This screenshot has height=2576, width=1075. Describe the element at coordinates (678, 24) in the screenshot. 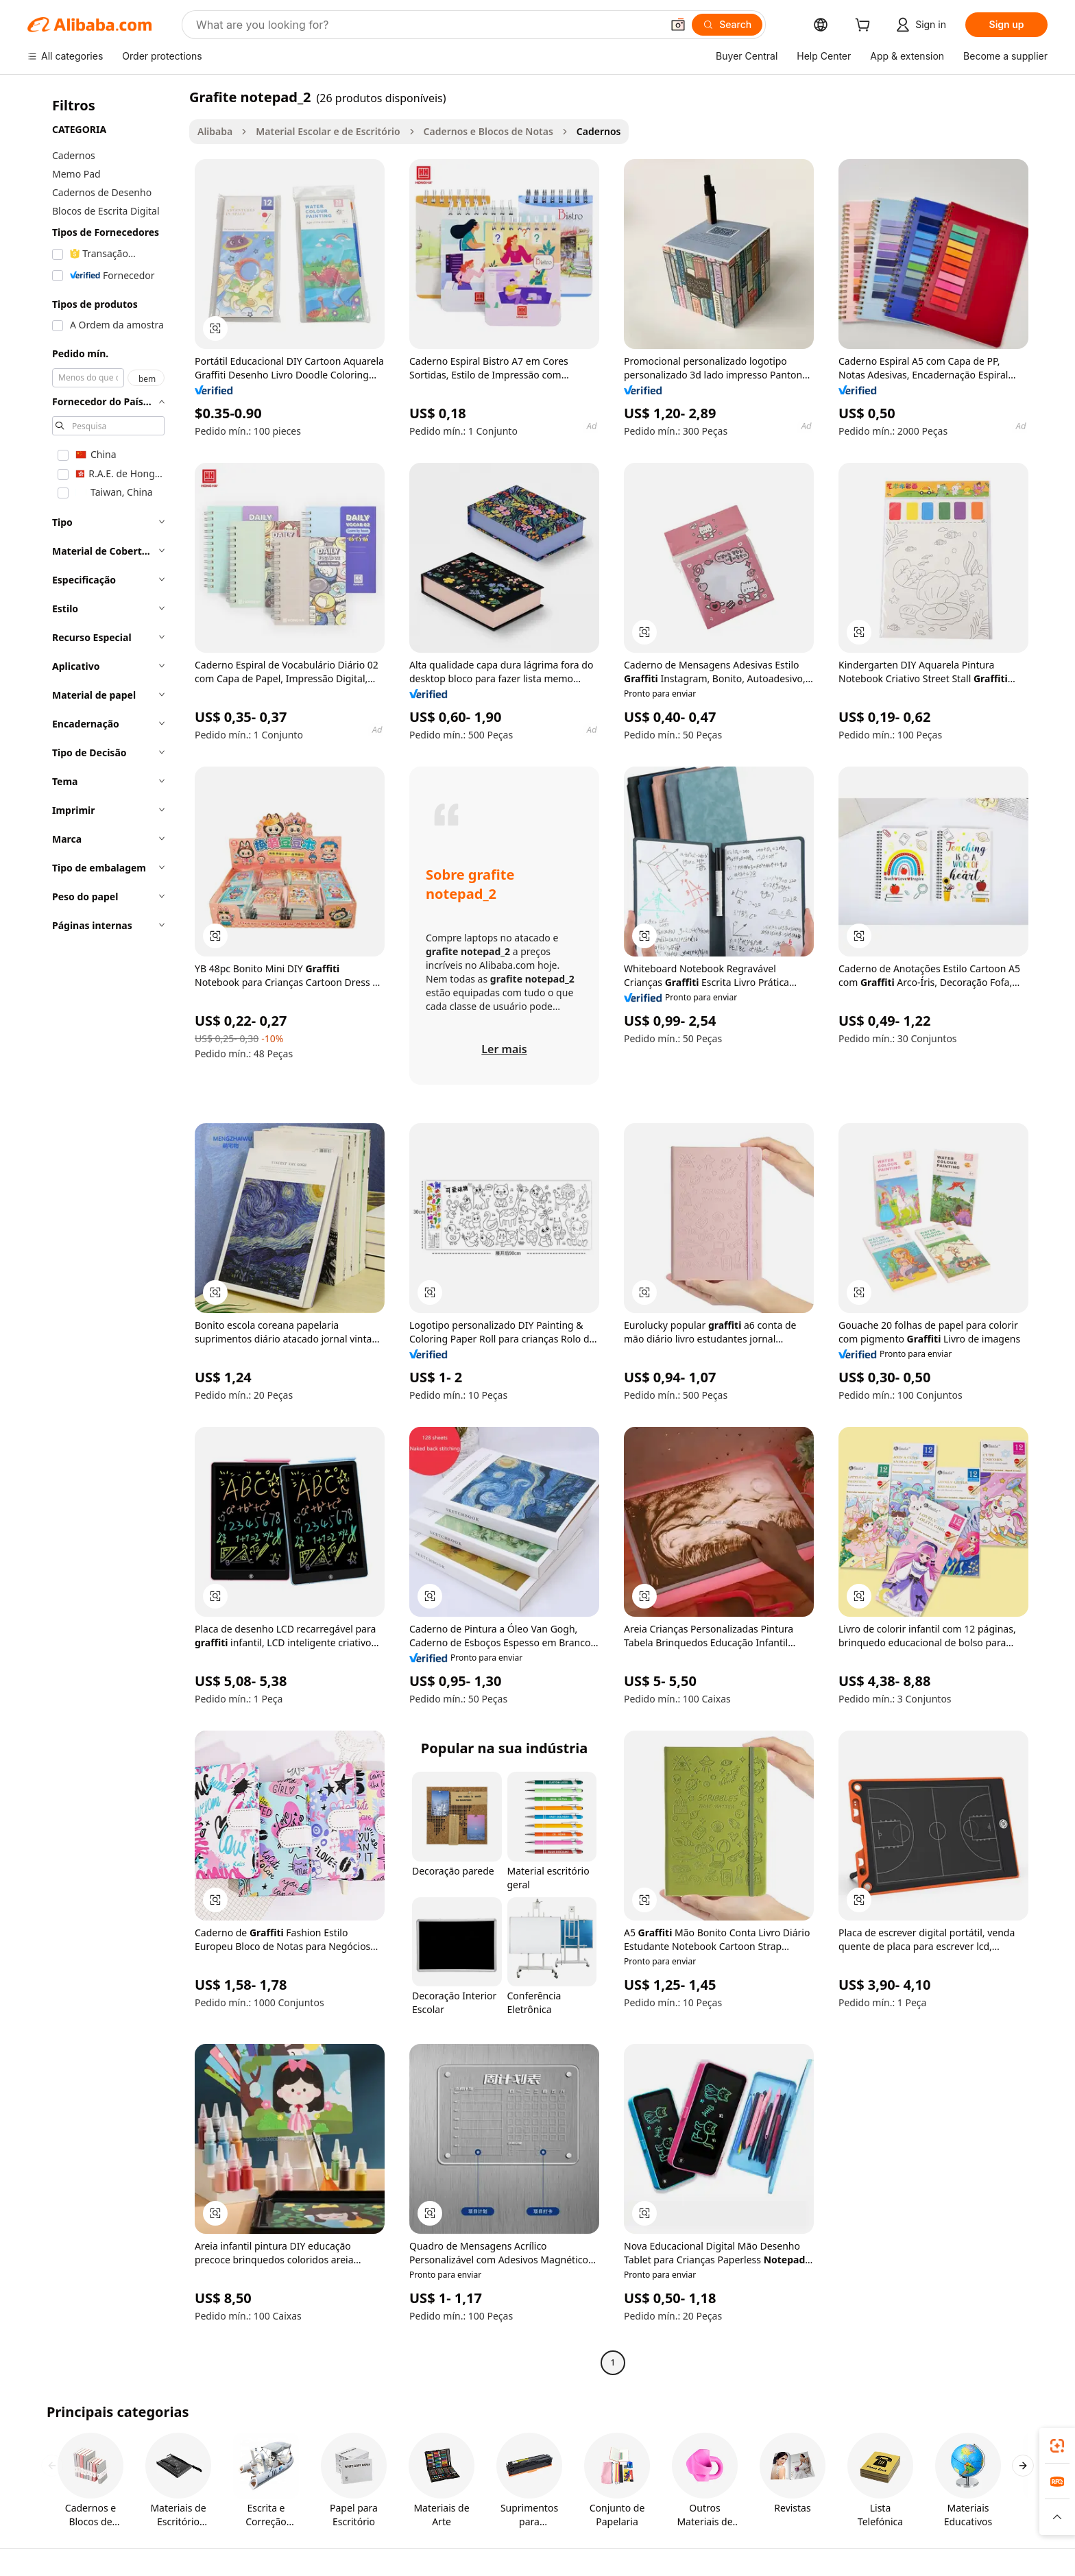

I see `[button]` at that location.